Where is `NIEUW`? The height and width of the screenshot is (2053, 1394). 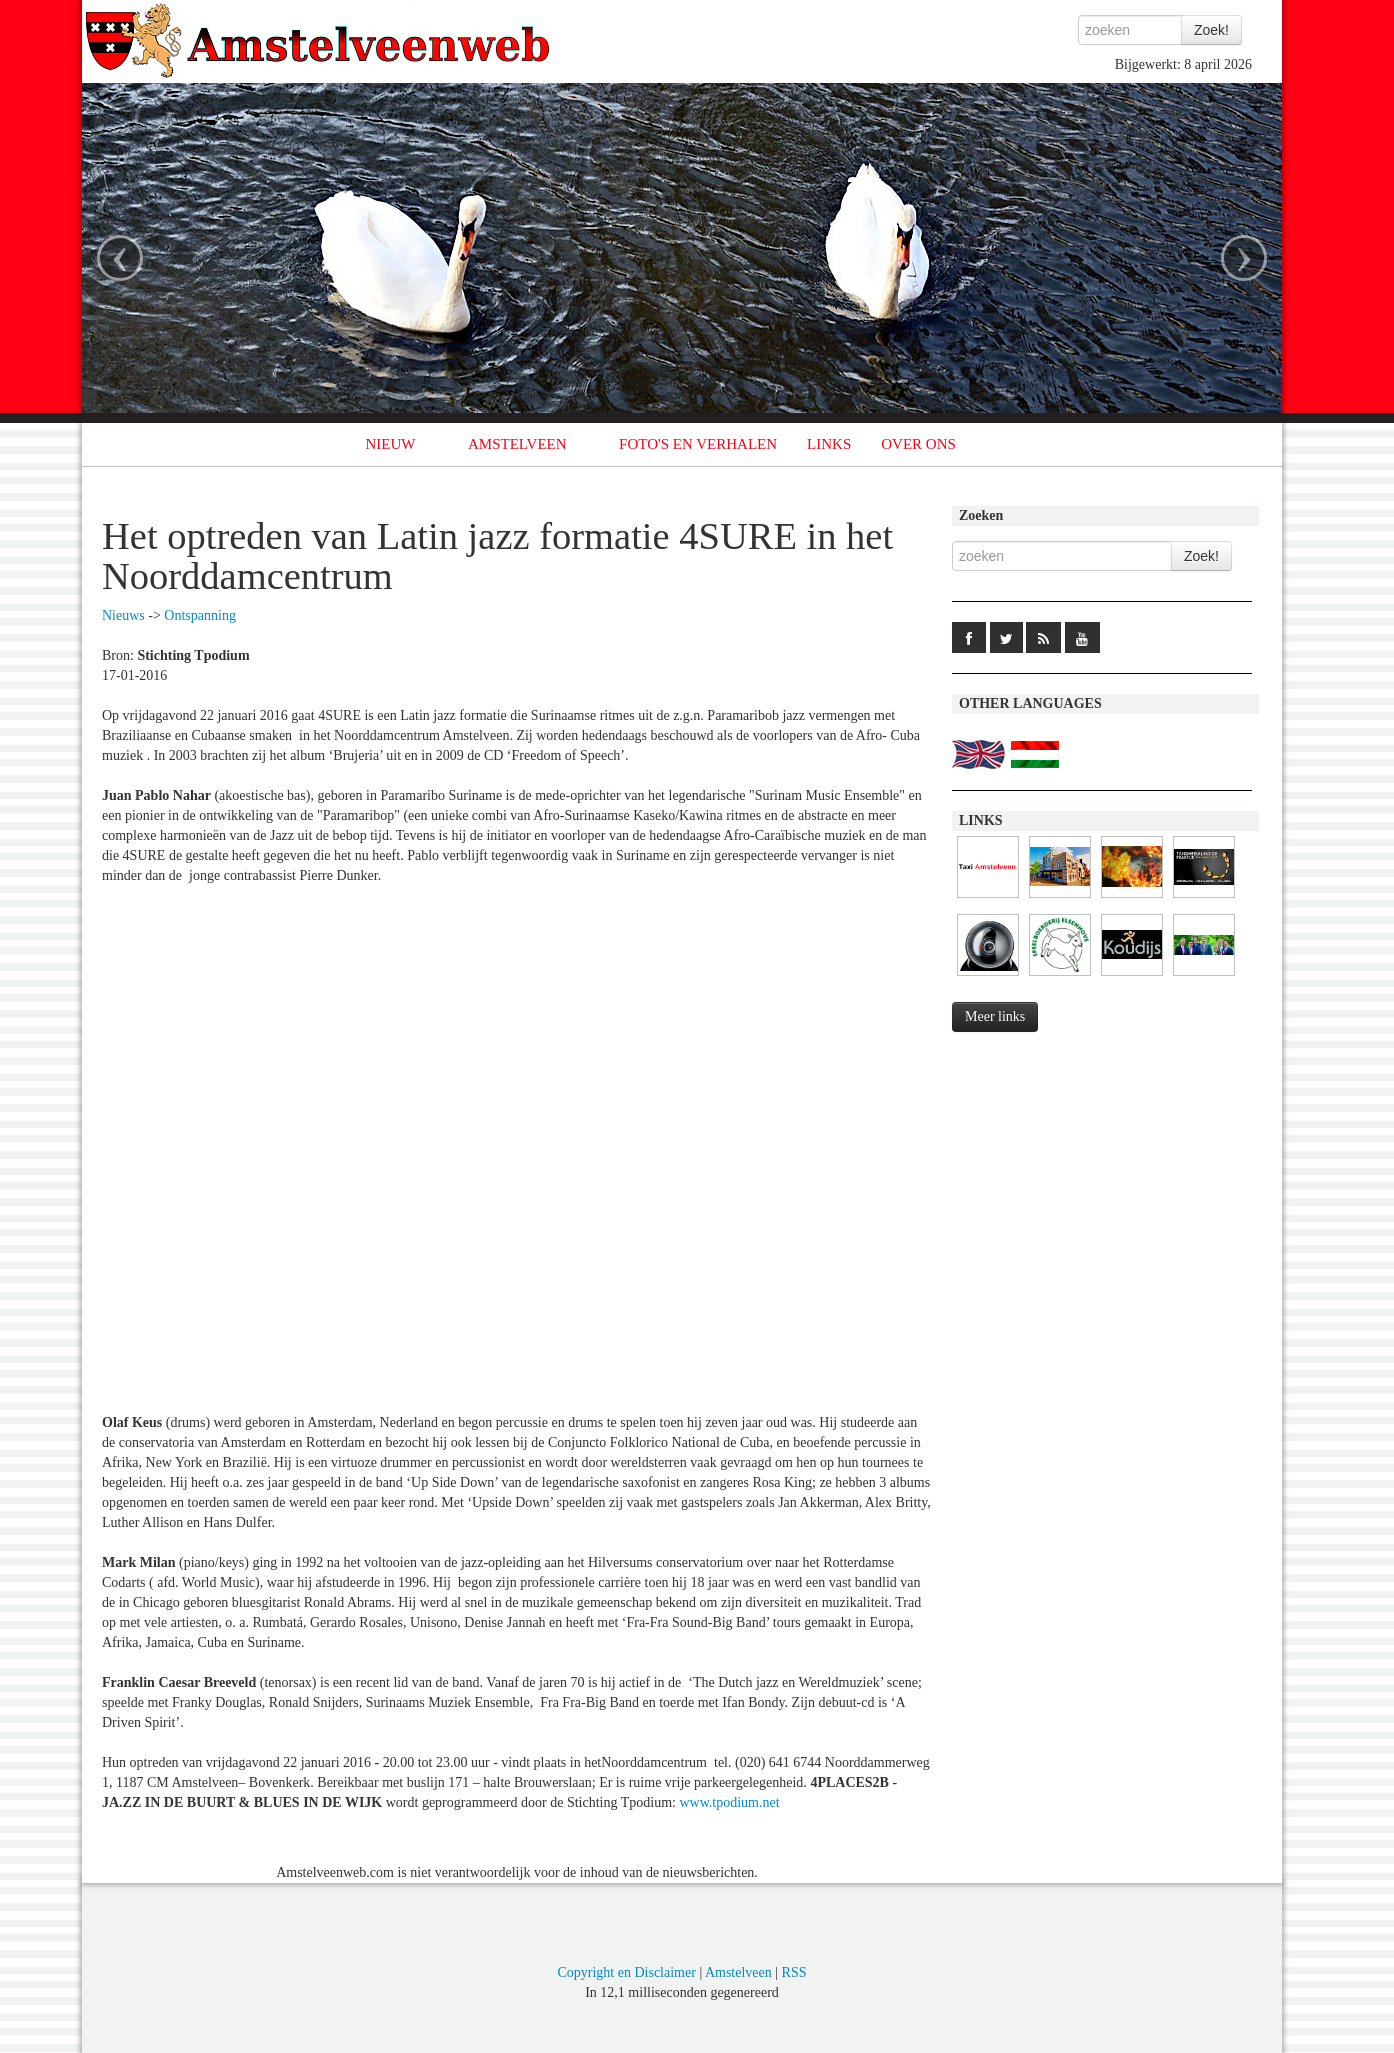
NIEUW is located at coordinates (391, 444).